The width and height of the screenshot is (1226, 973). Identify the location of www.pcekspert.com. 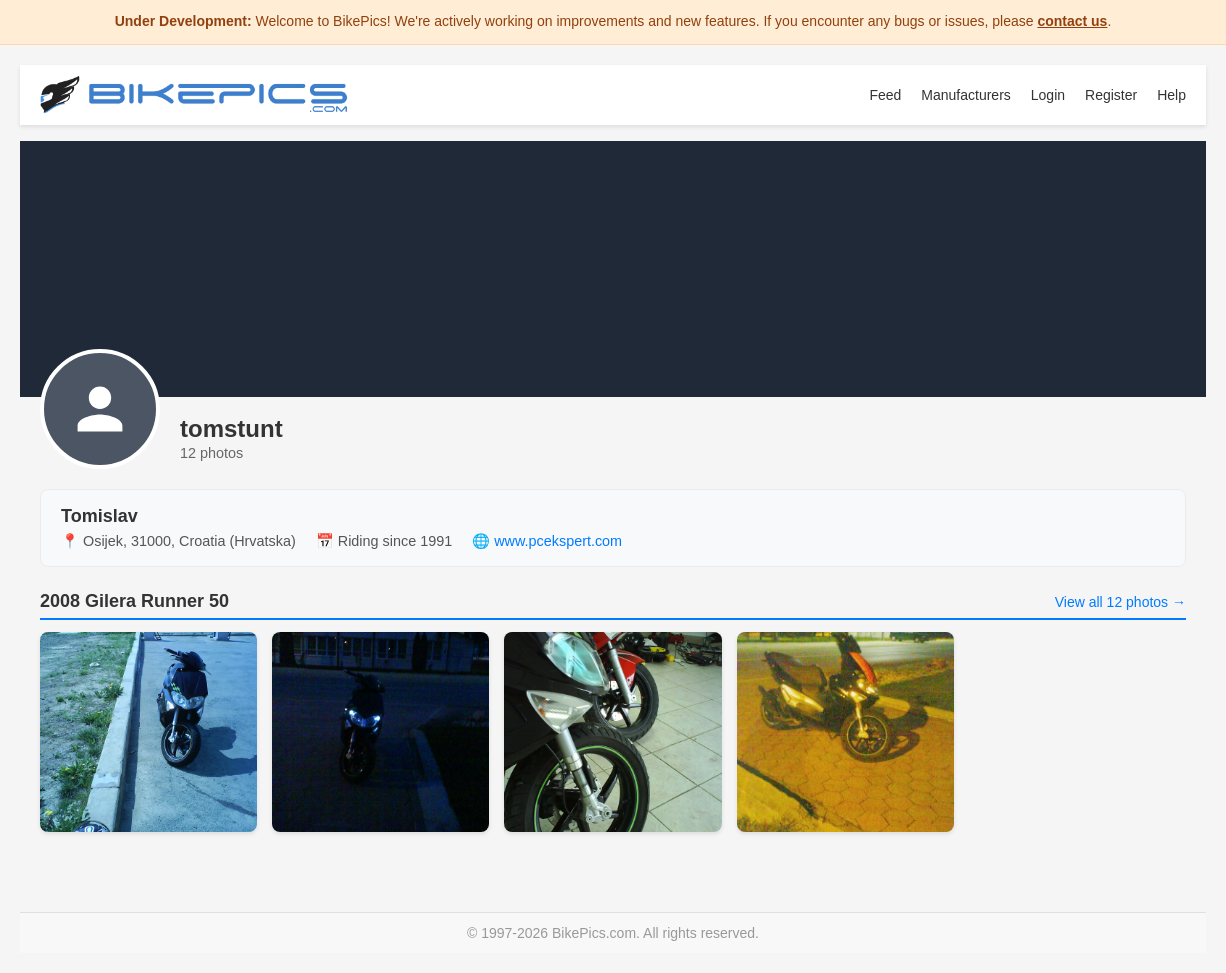
(558, 541).